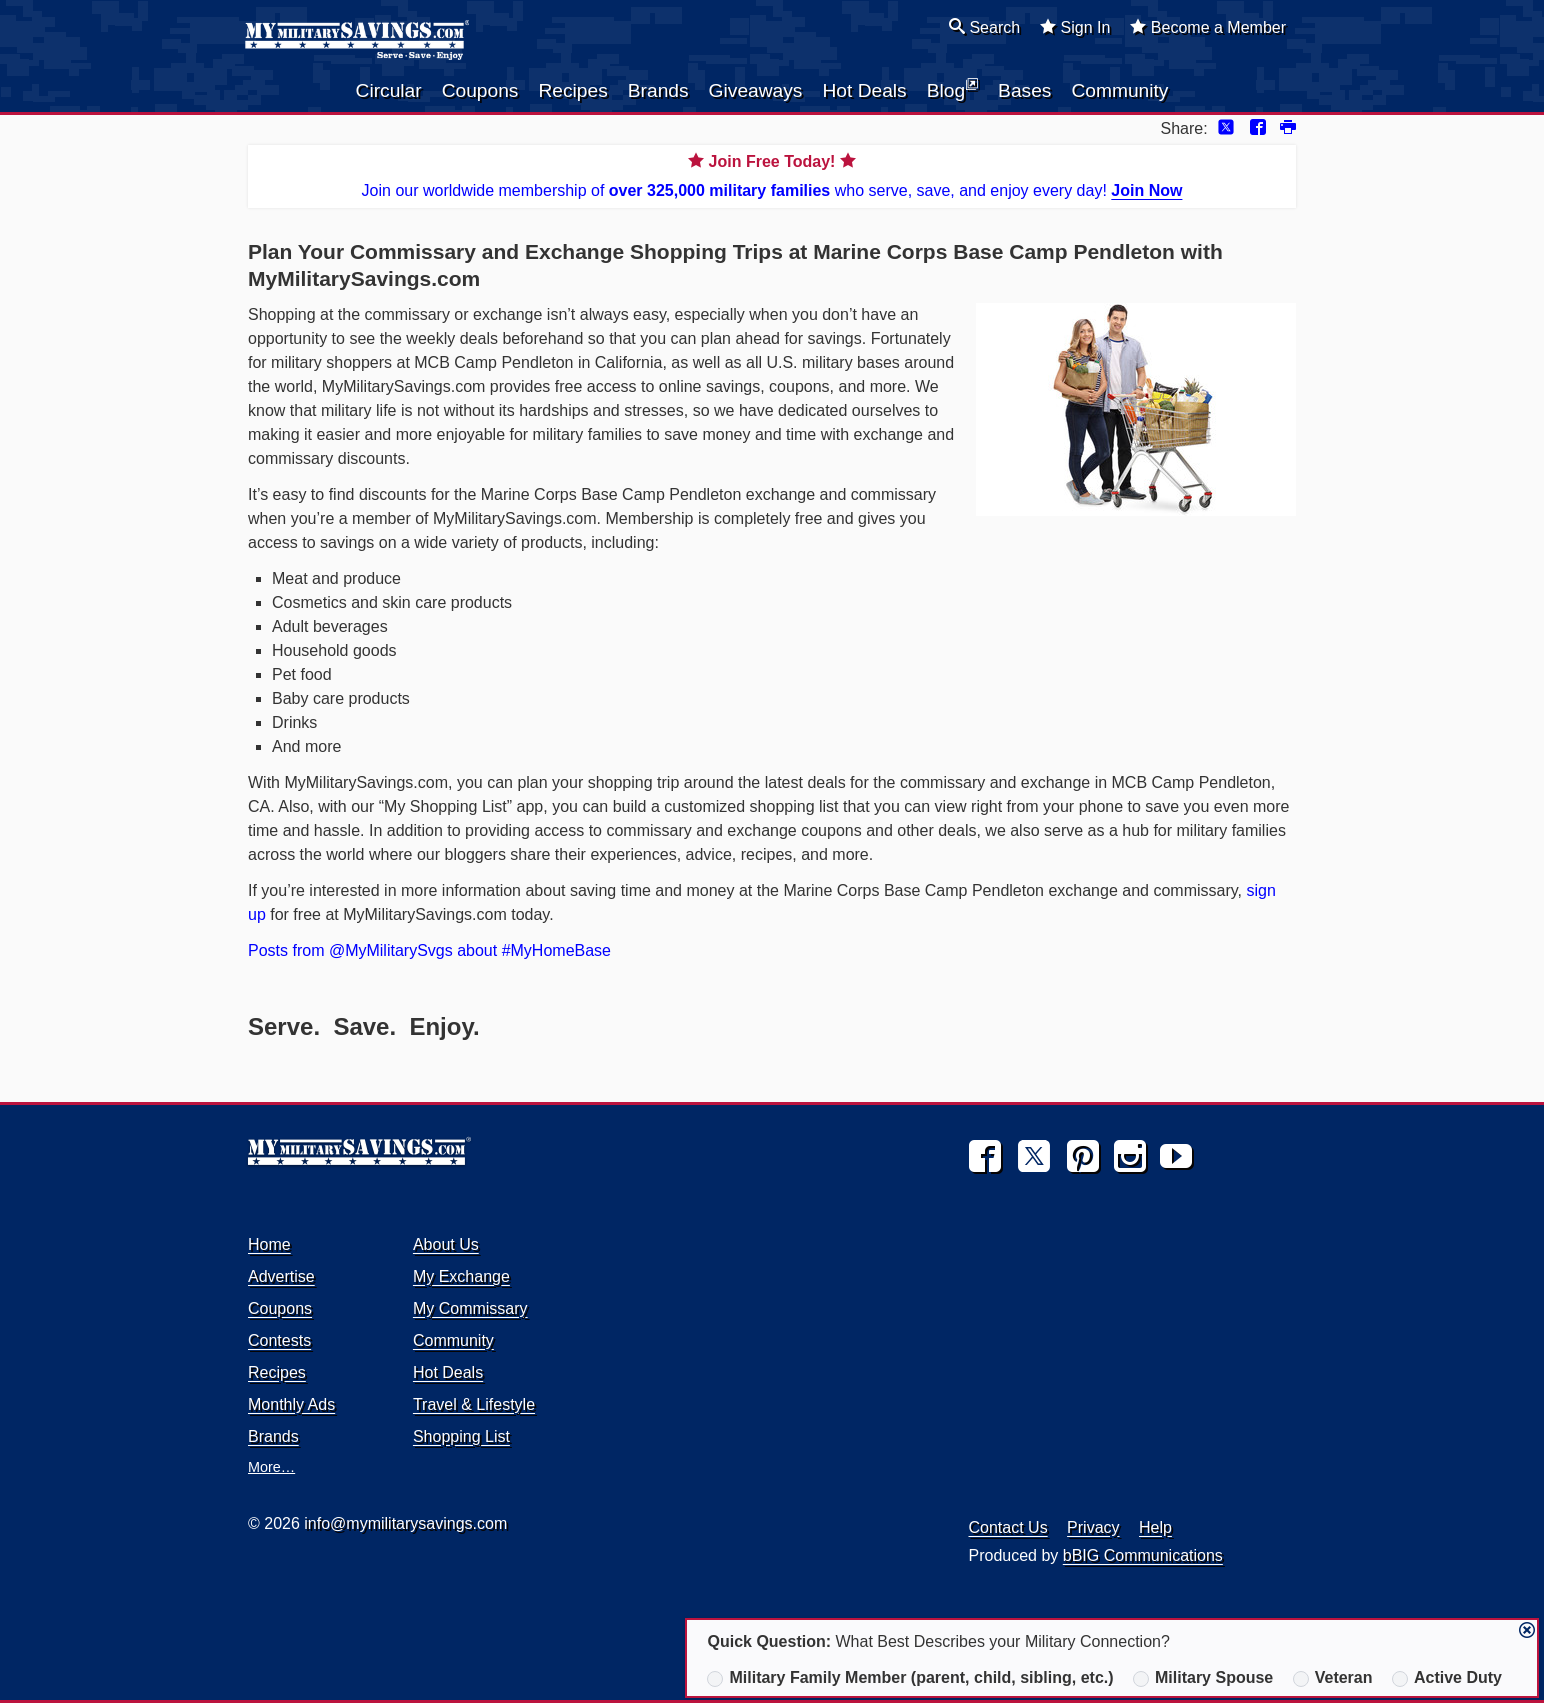 This screenshot has height=1703, width=1544. I want to click on Hot Deals, so click(864, 90).